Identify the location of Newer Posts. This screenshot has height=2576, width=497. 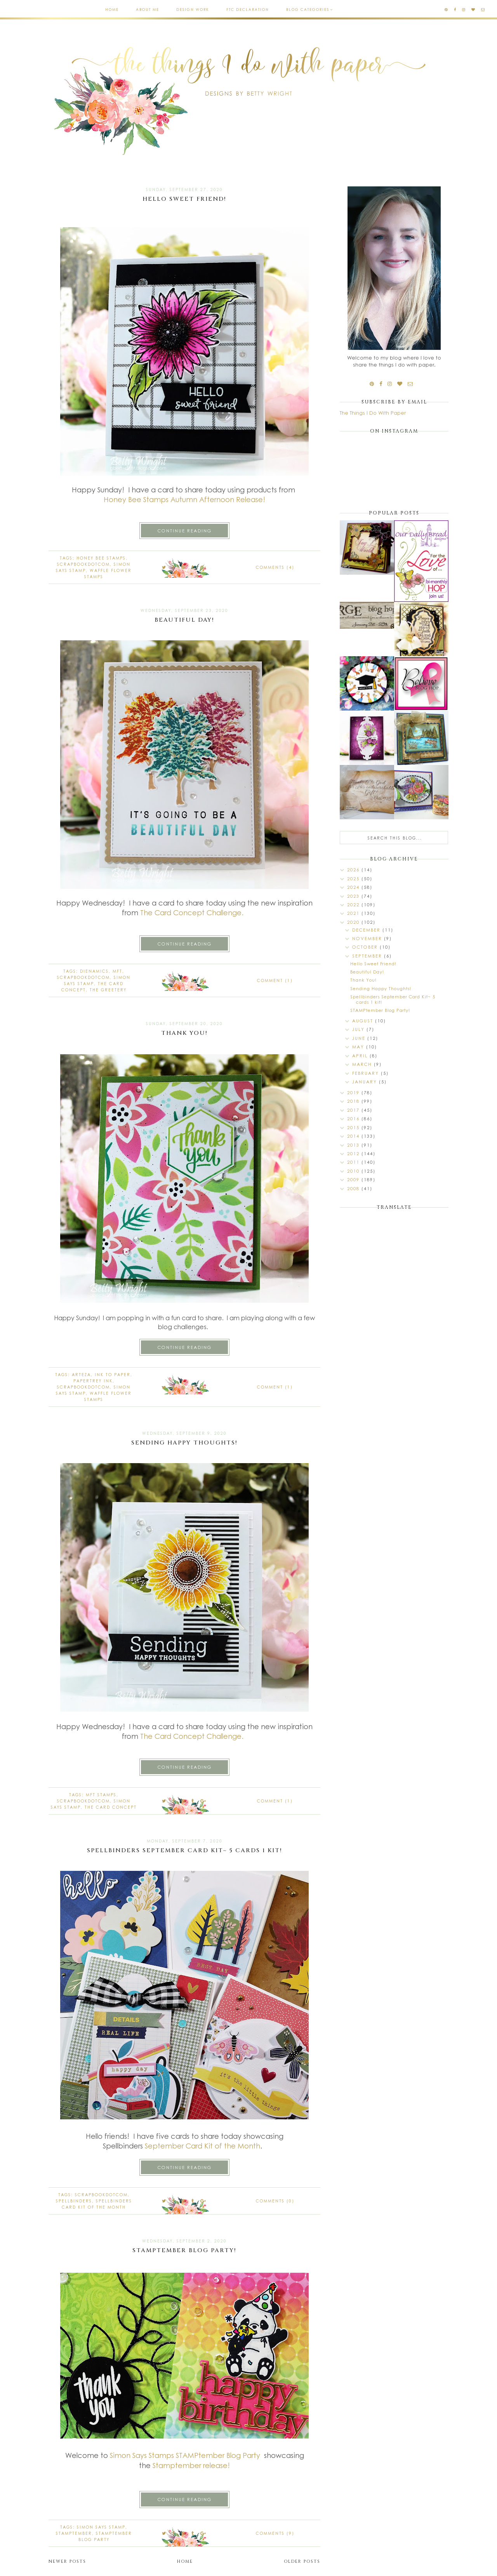
(67, 2561).